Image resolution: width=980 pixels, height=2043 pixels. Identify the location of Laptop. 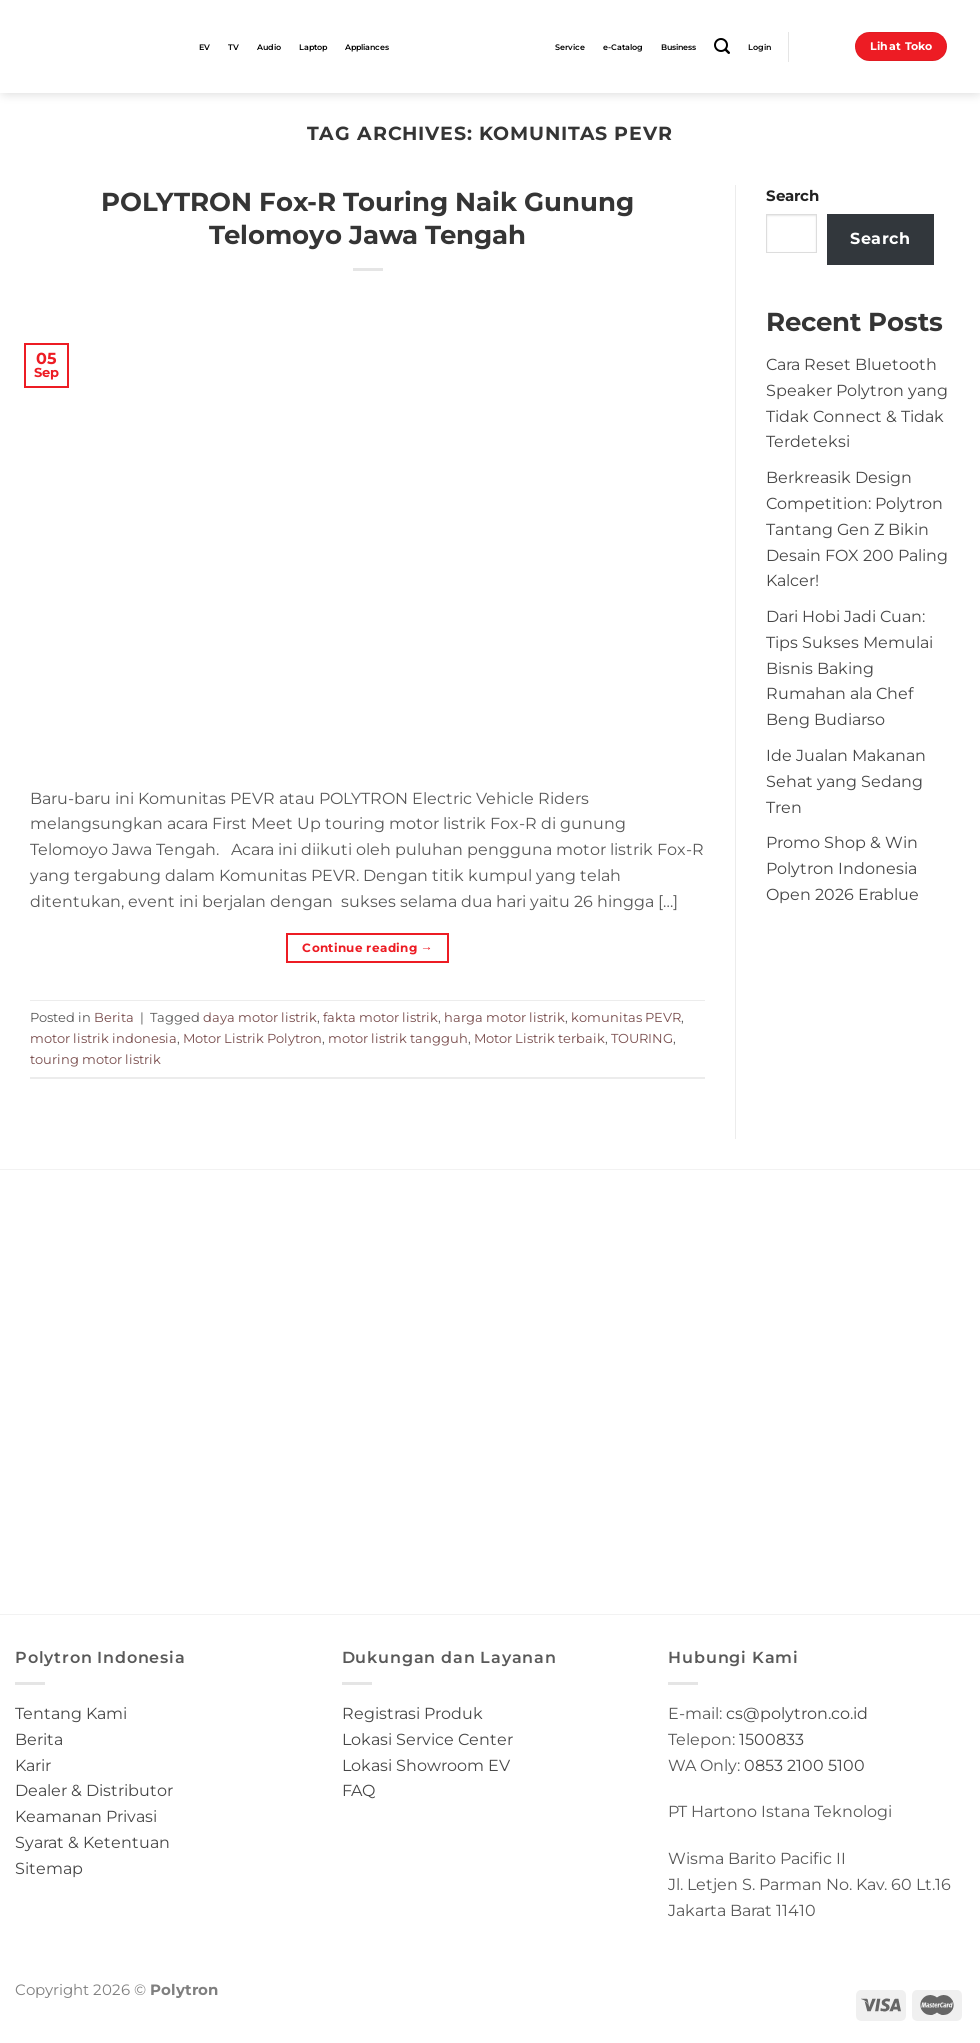
(313, 47).